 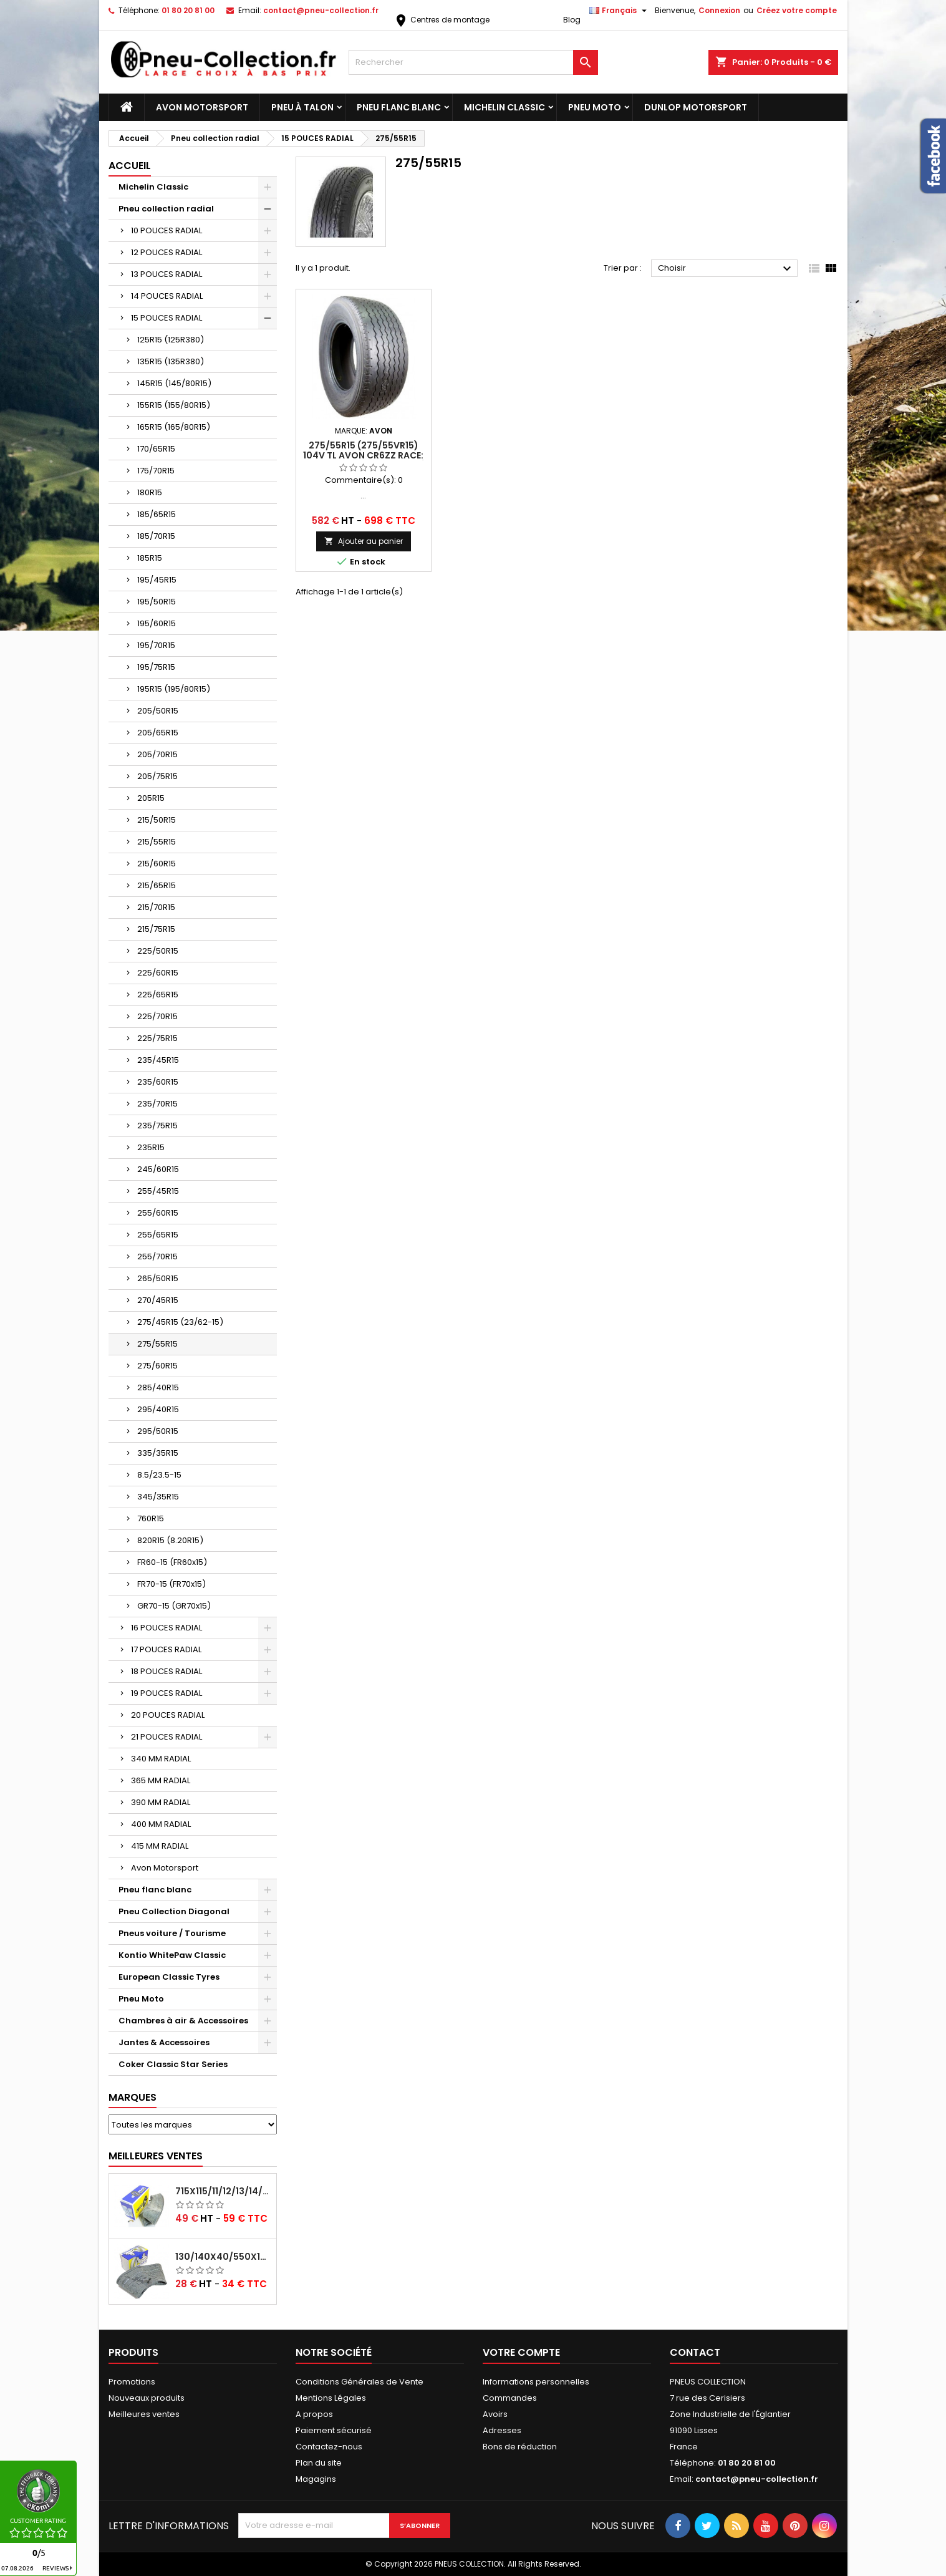 I want to click on 8.5/23.5-15, so click(x=159, y=1475).